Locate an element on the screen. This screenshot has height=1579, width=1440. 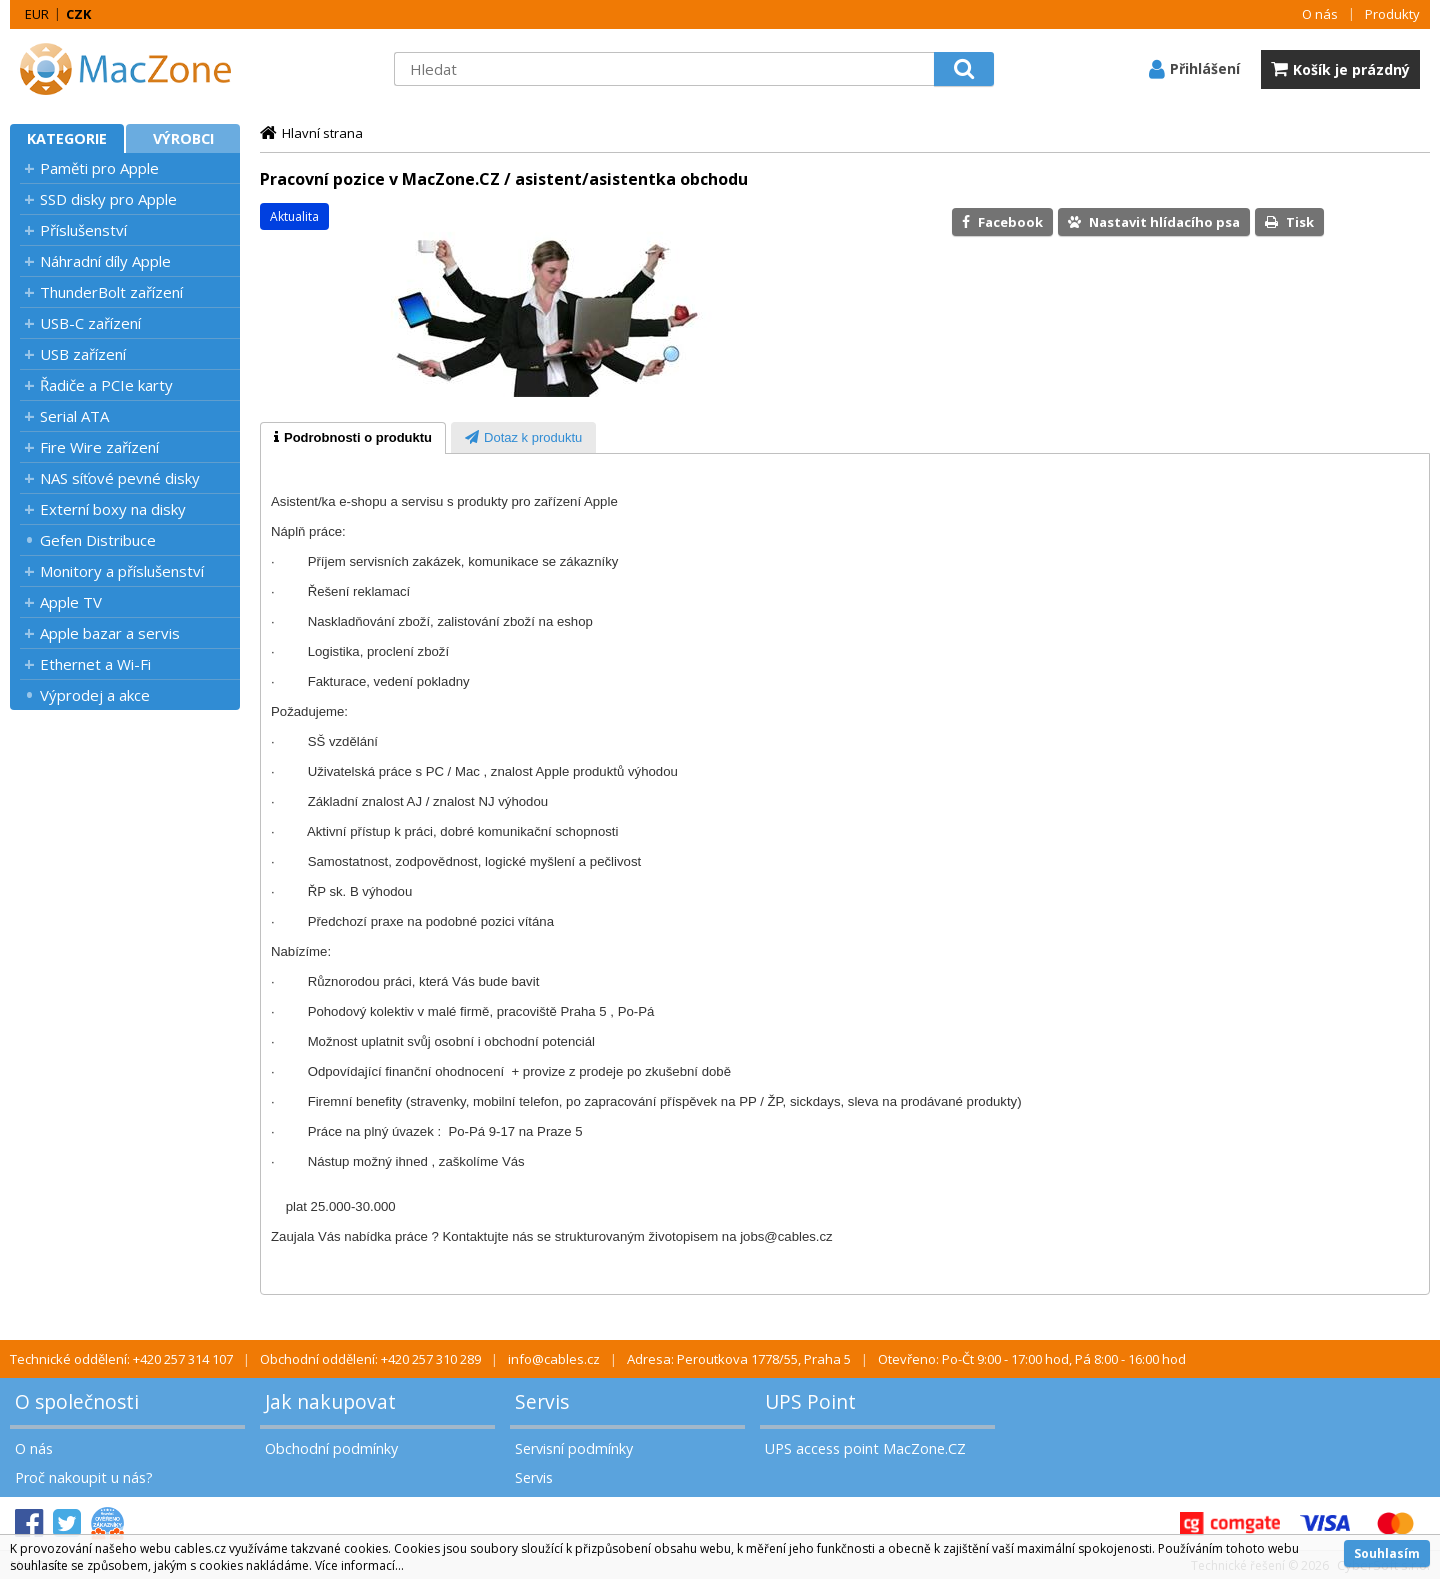
Gefen Distribuce is located at coordinates (98, 540).